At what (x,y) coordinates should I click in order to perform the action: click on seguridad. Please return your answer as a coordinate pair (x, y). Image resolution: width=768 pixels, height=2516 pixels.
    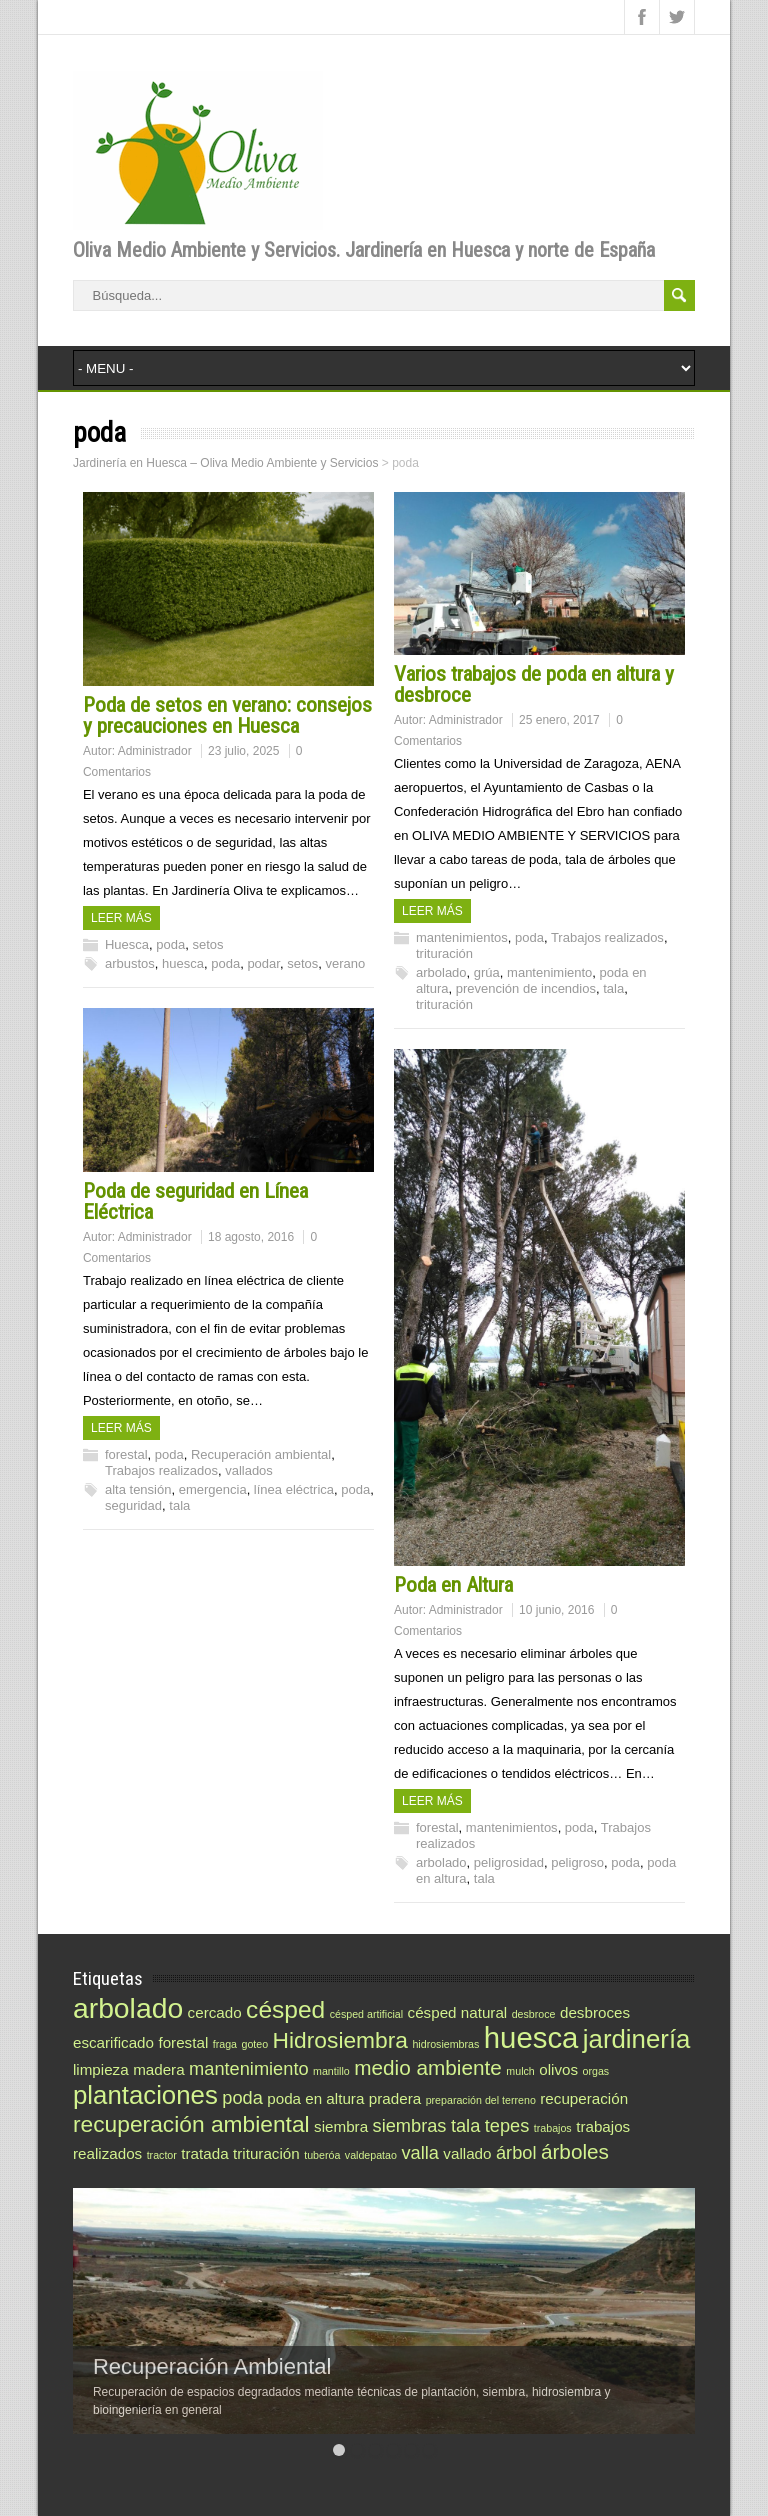
    Looking at the image, I should click on (133, 1505).